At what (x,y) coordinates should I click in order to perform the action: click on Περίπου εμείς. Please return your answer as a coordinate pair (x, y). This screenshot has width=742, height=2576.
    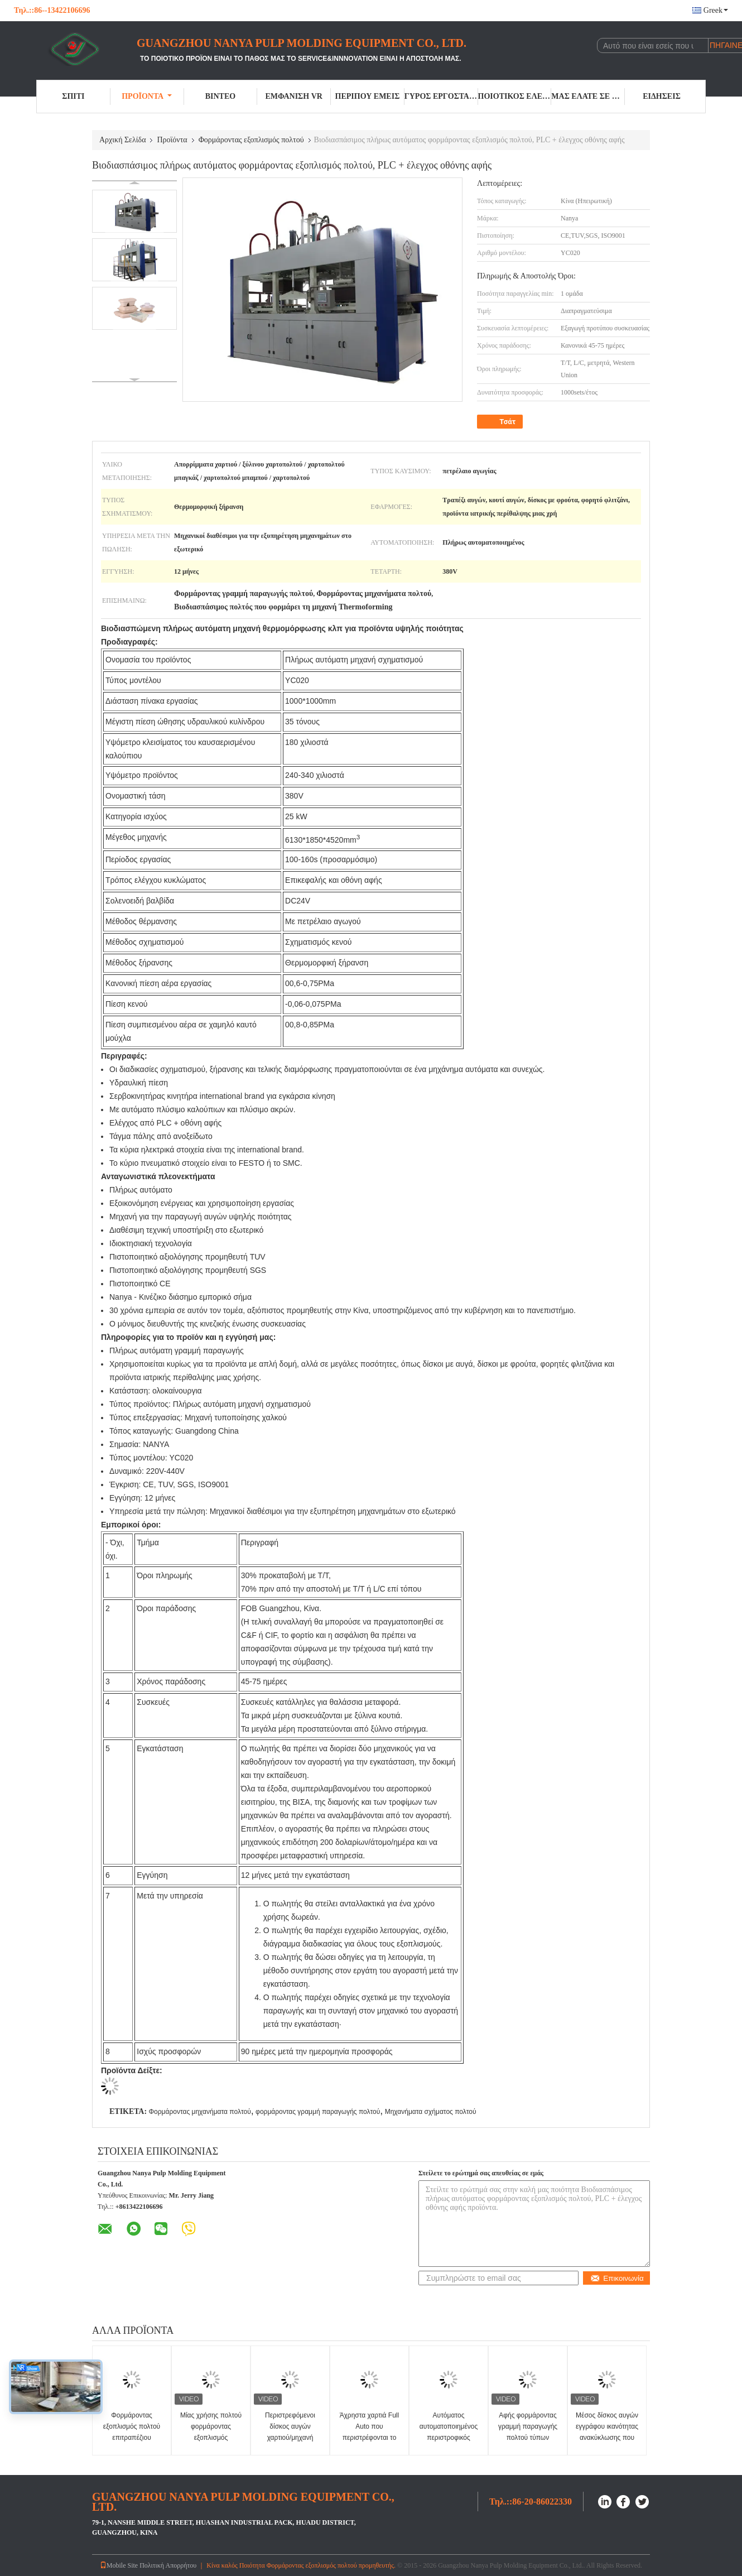
    Looking at the image, I should click on (367, 96).